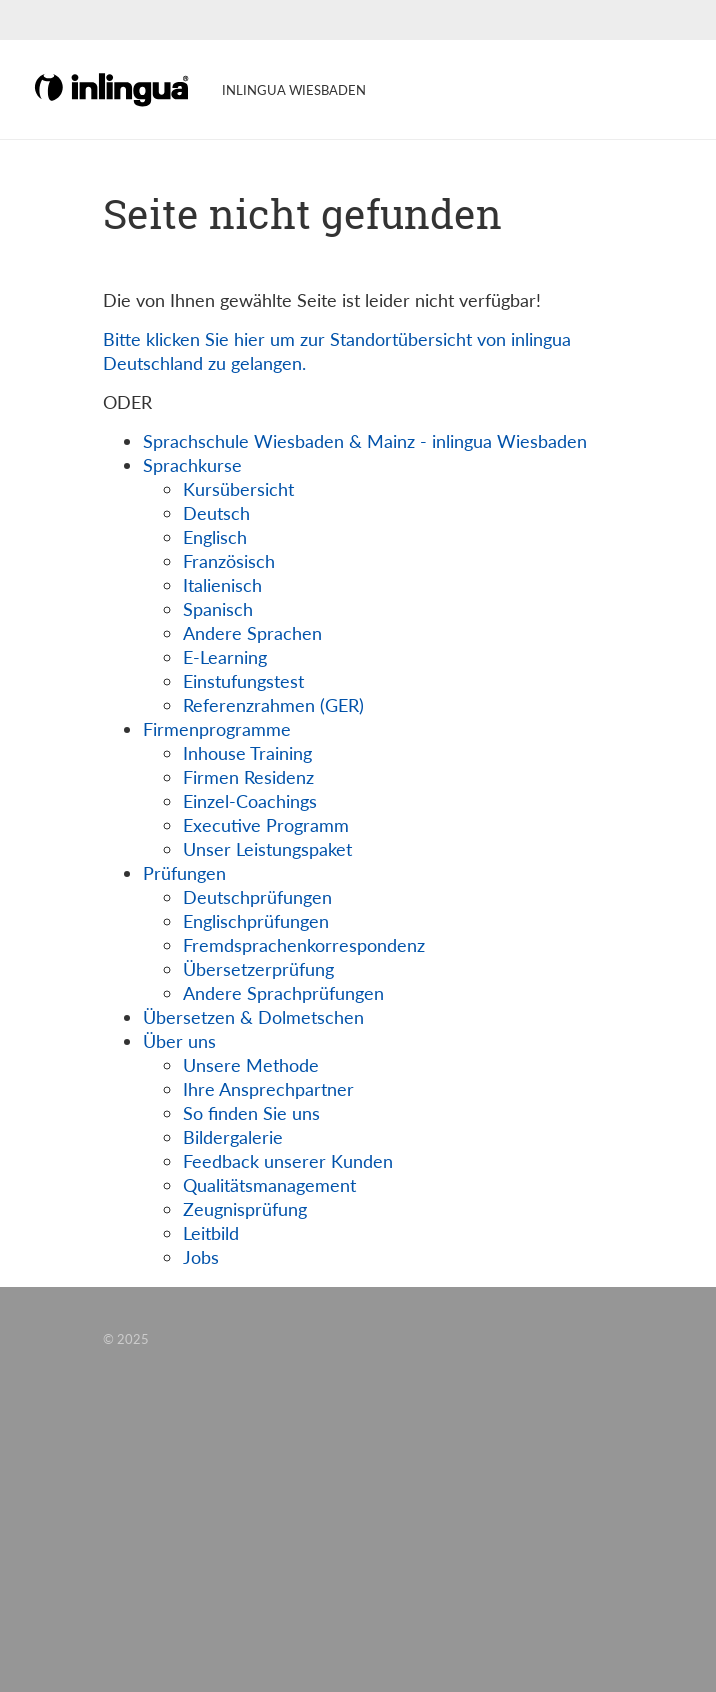 This screenshot has width=716, height=1692. I want to click on Deutsch, so click(216, 513).